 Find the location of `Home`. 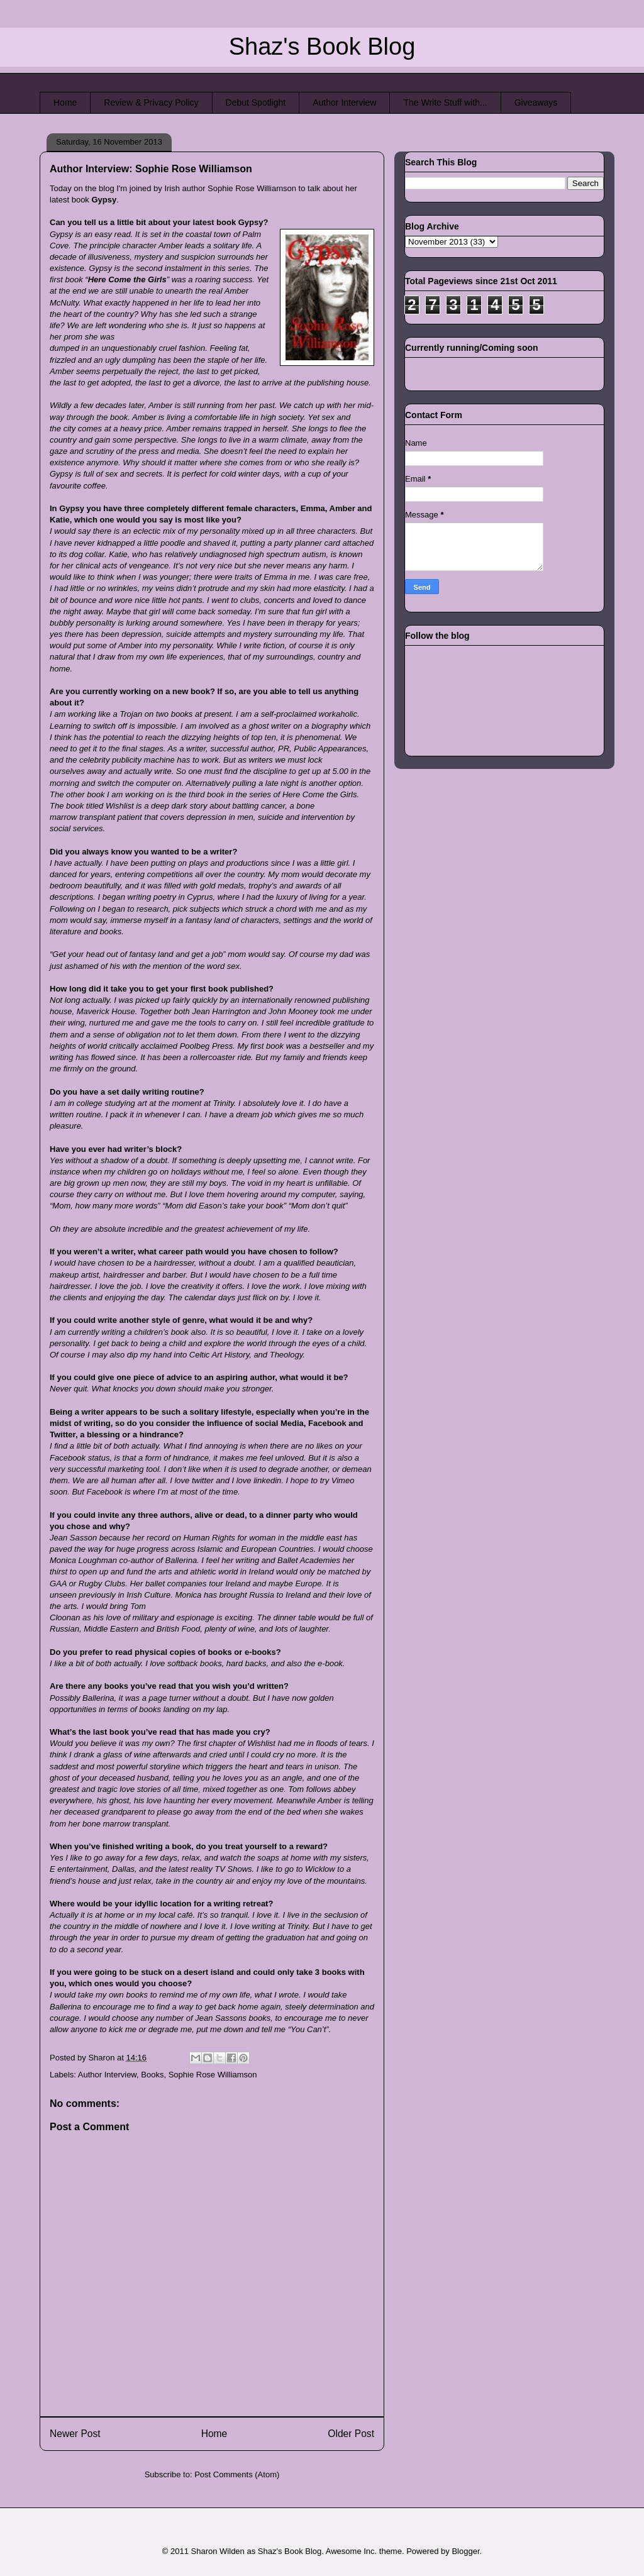

Home is located at coordinates (65, 102).